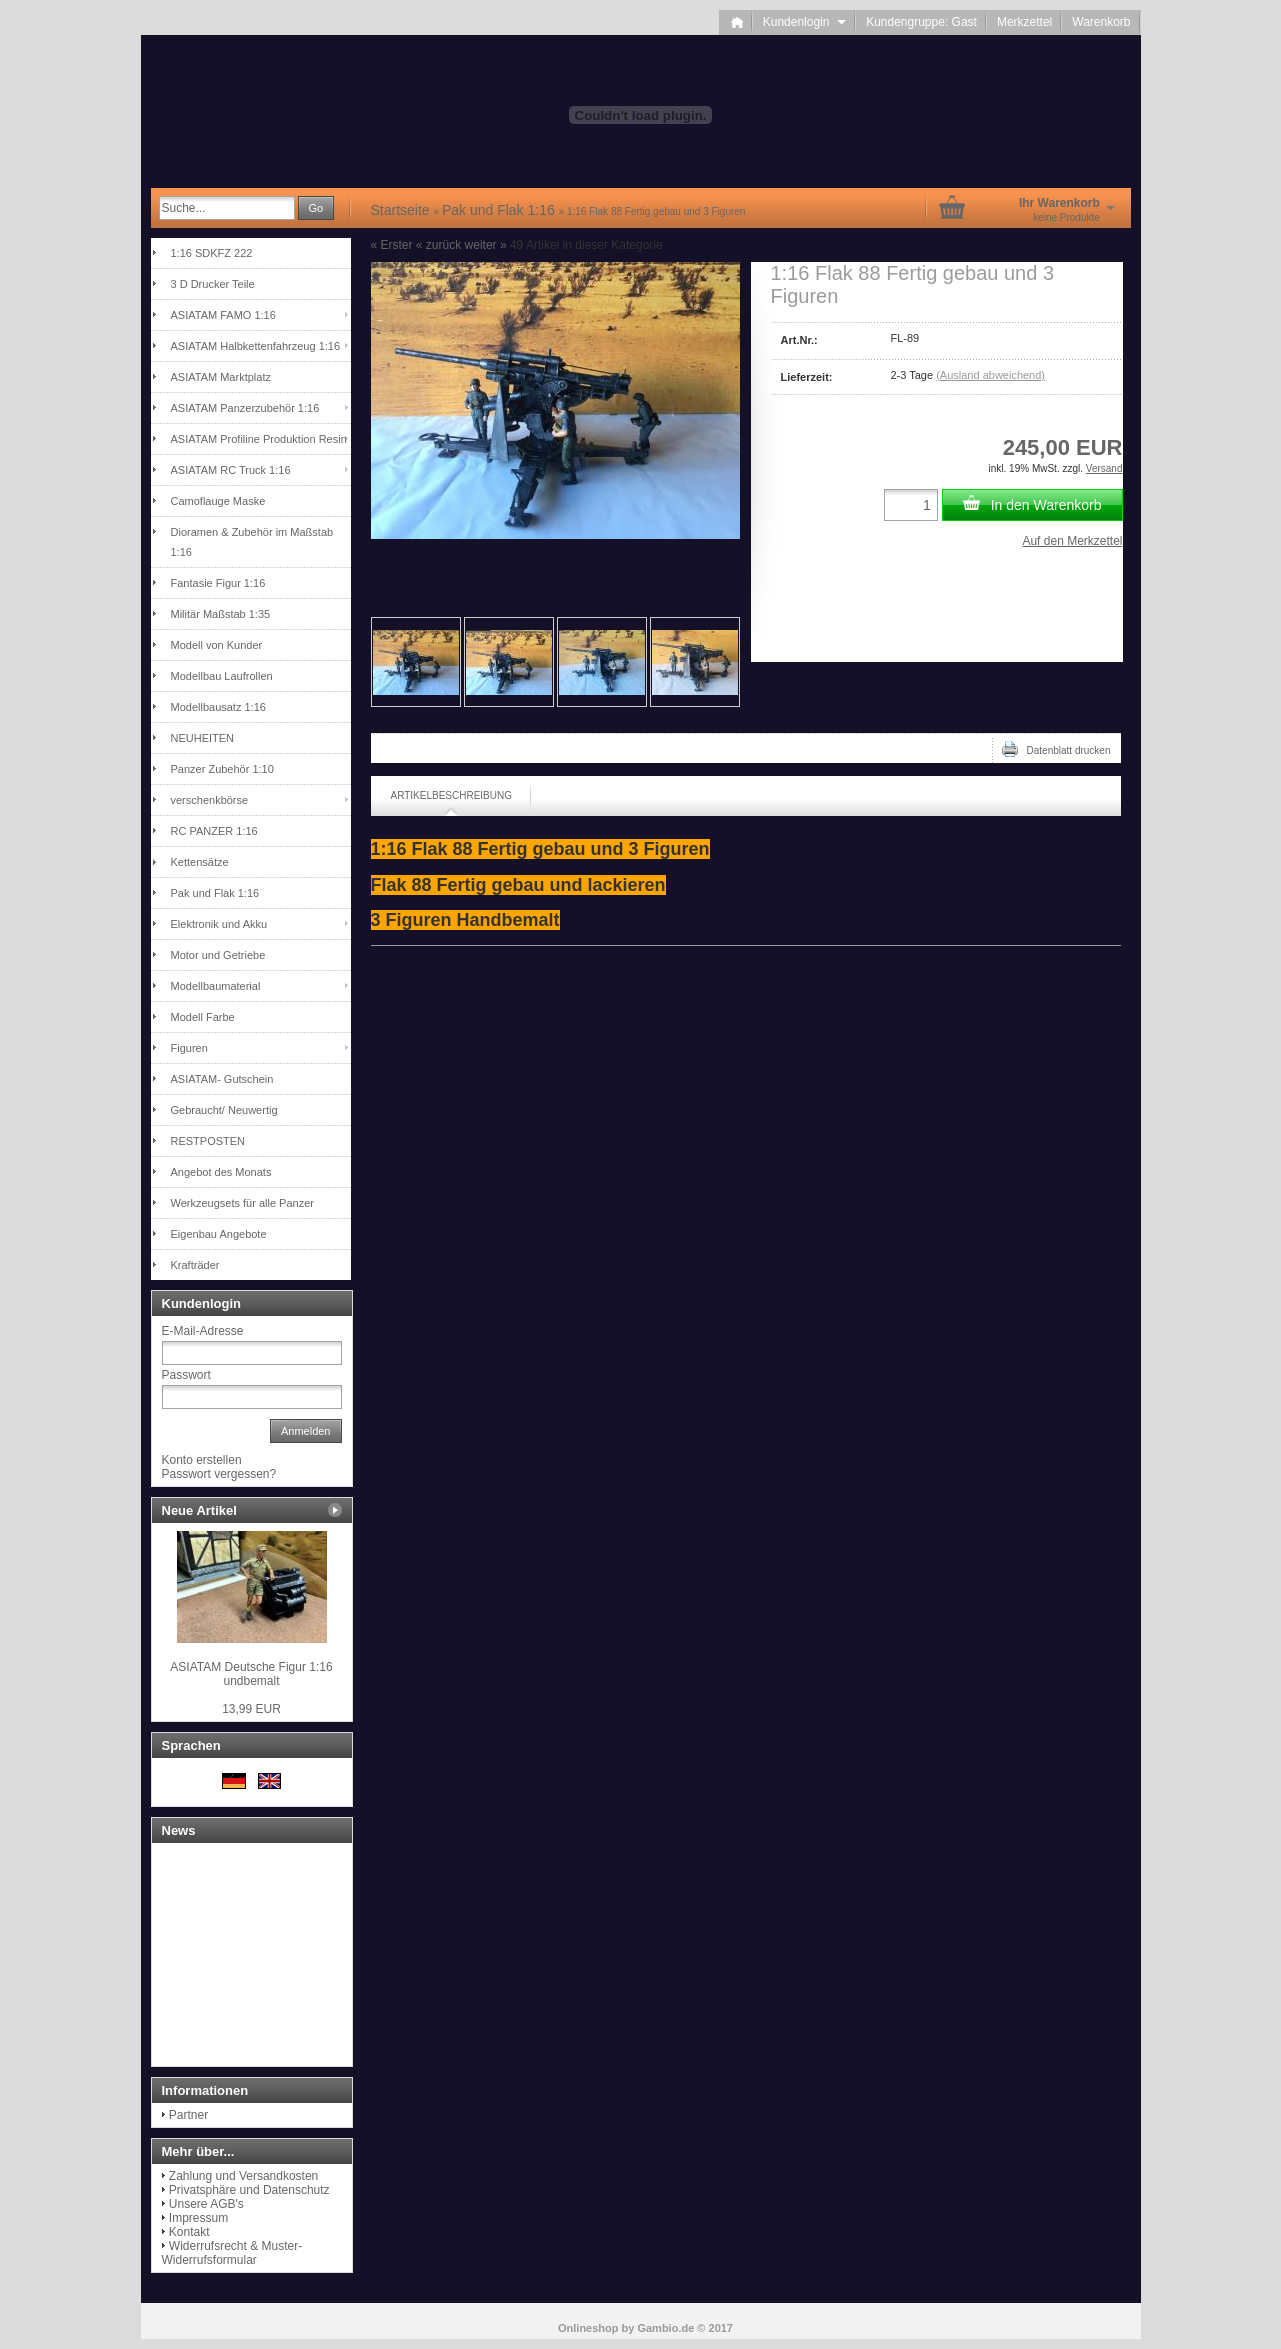 This screenshot has width=1281, height=2349. Describe the element at coordinates (222, 769) in the screenshot. I see `Panzer Zubehör 1:10` at that location.